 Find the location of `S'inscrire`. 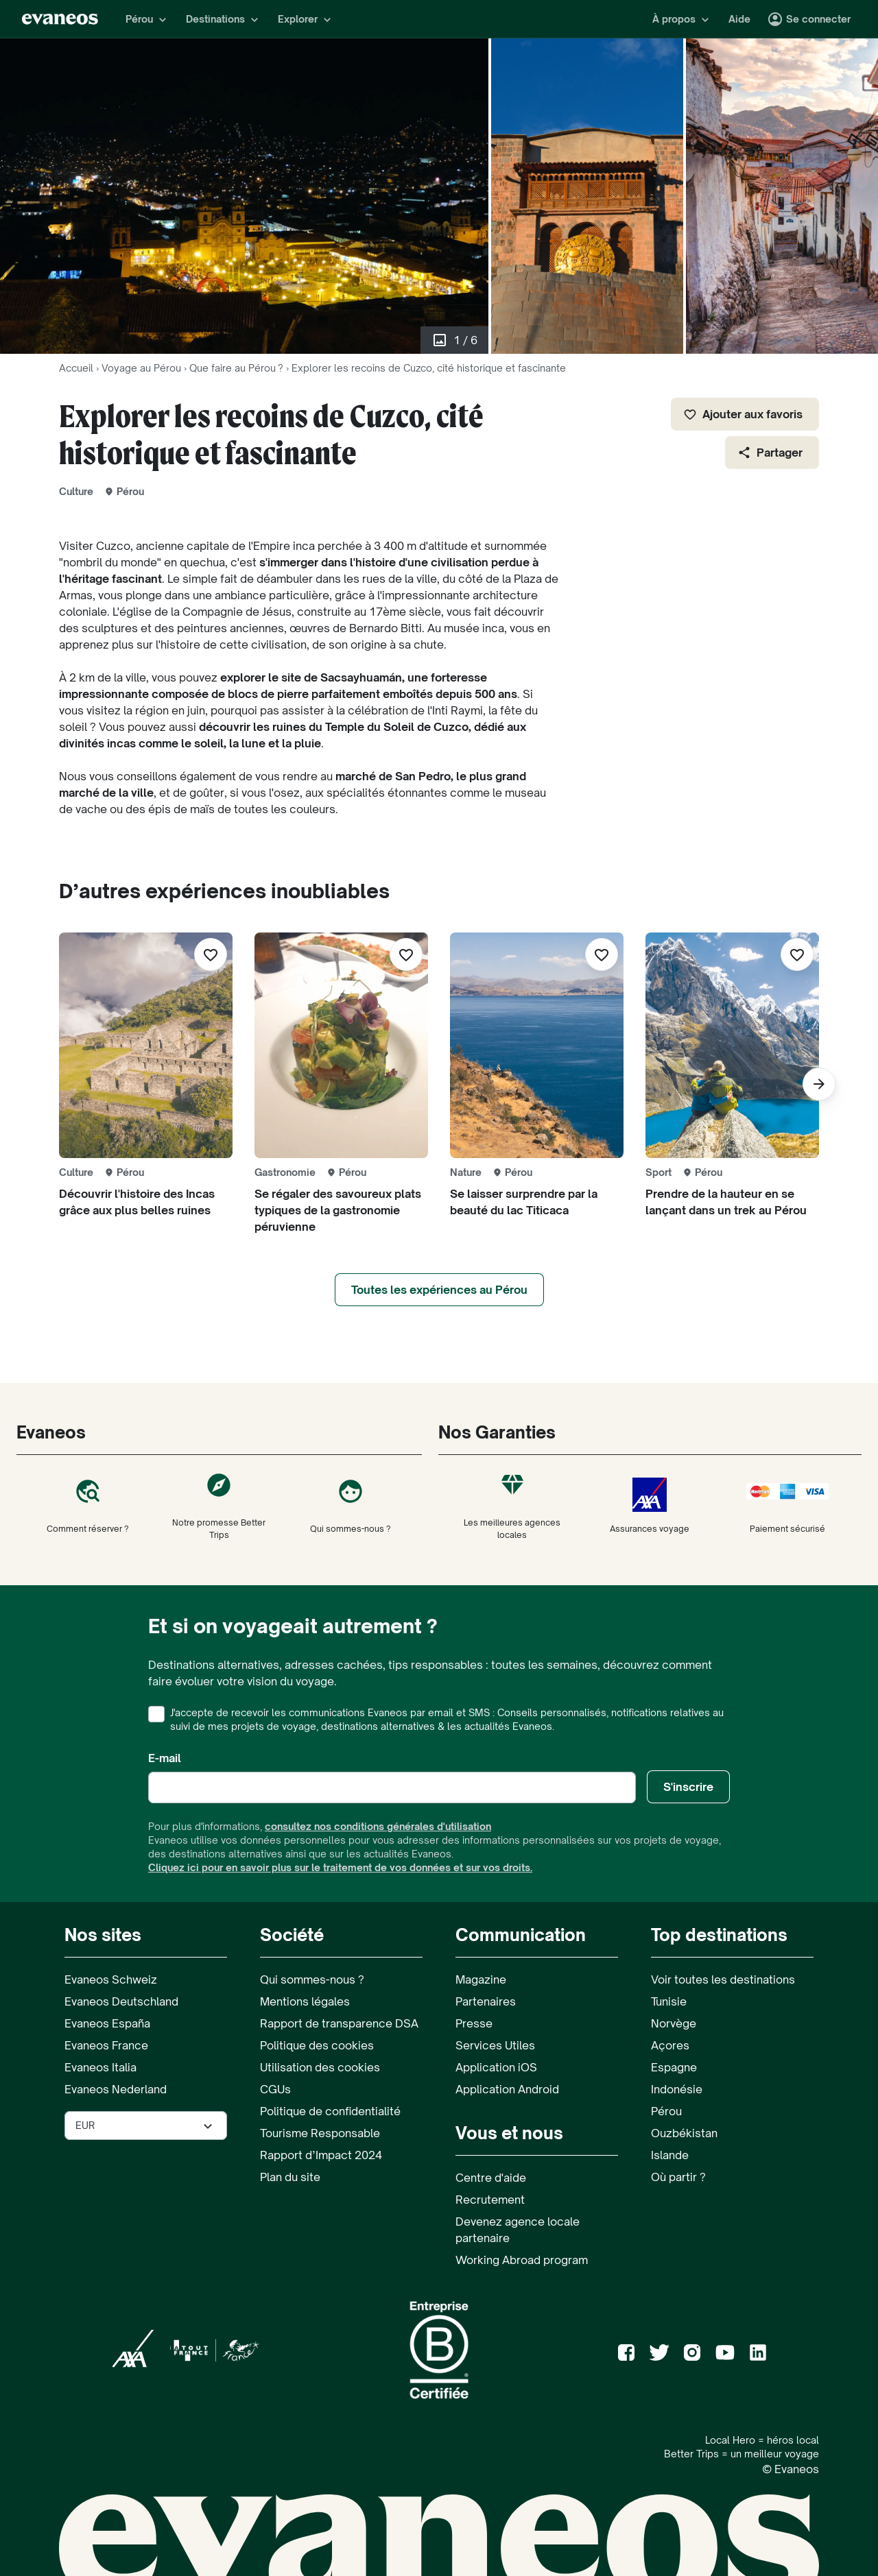

S'inscrire is located at coordinates (688, 1787).